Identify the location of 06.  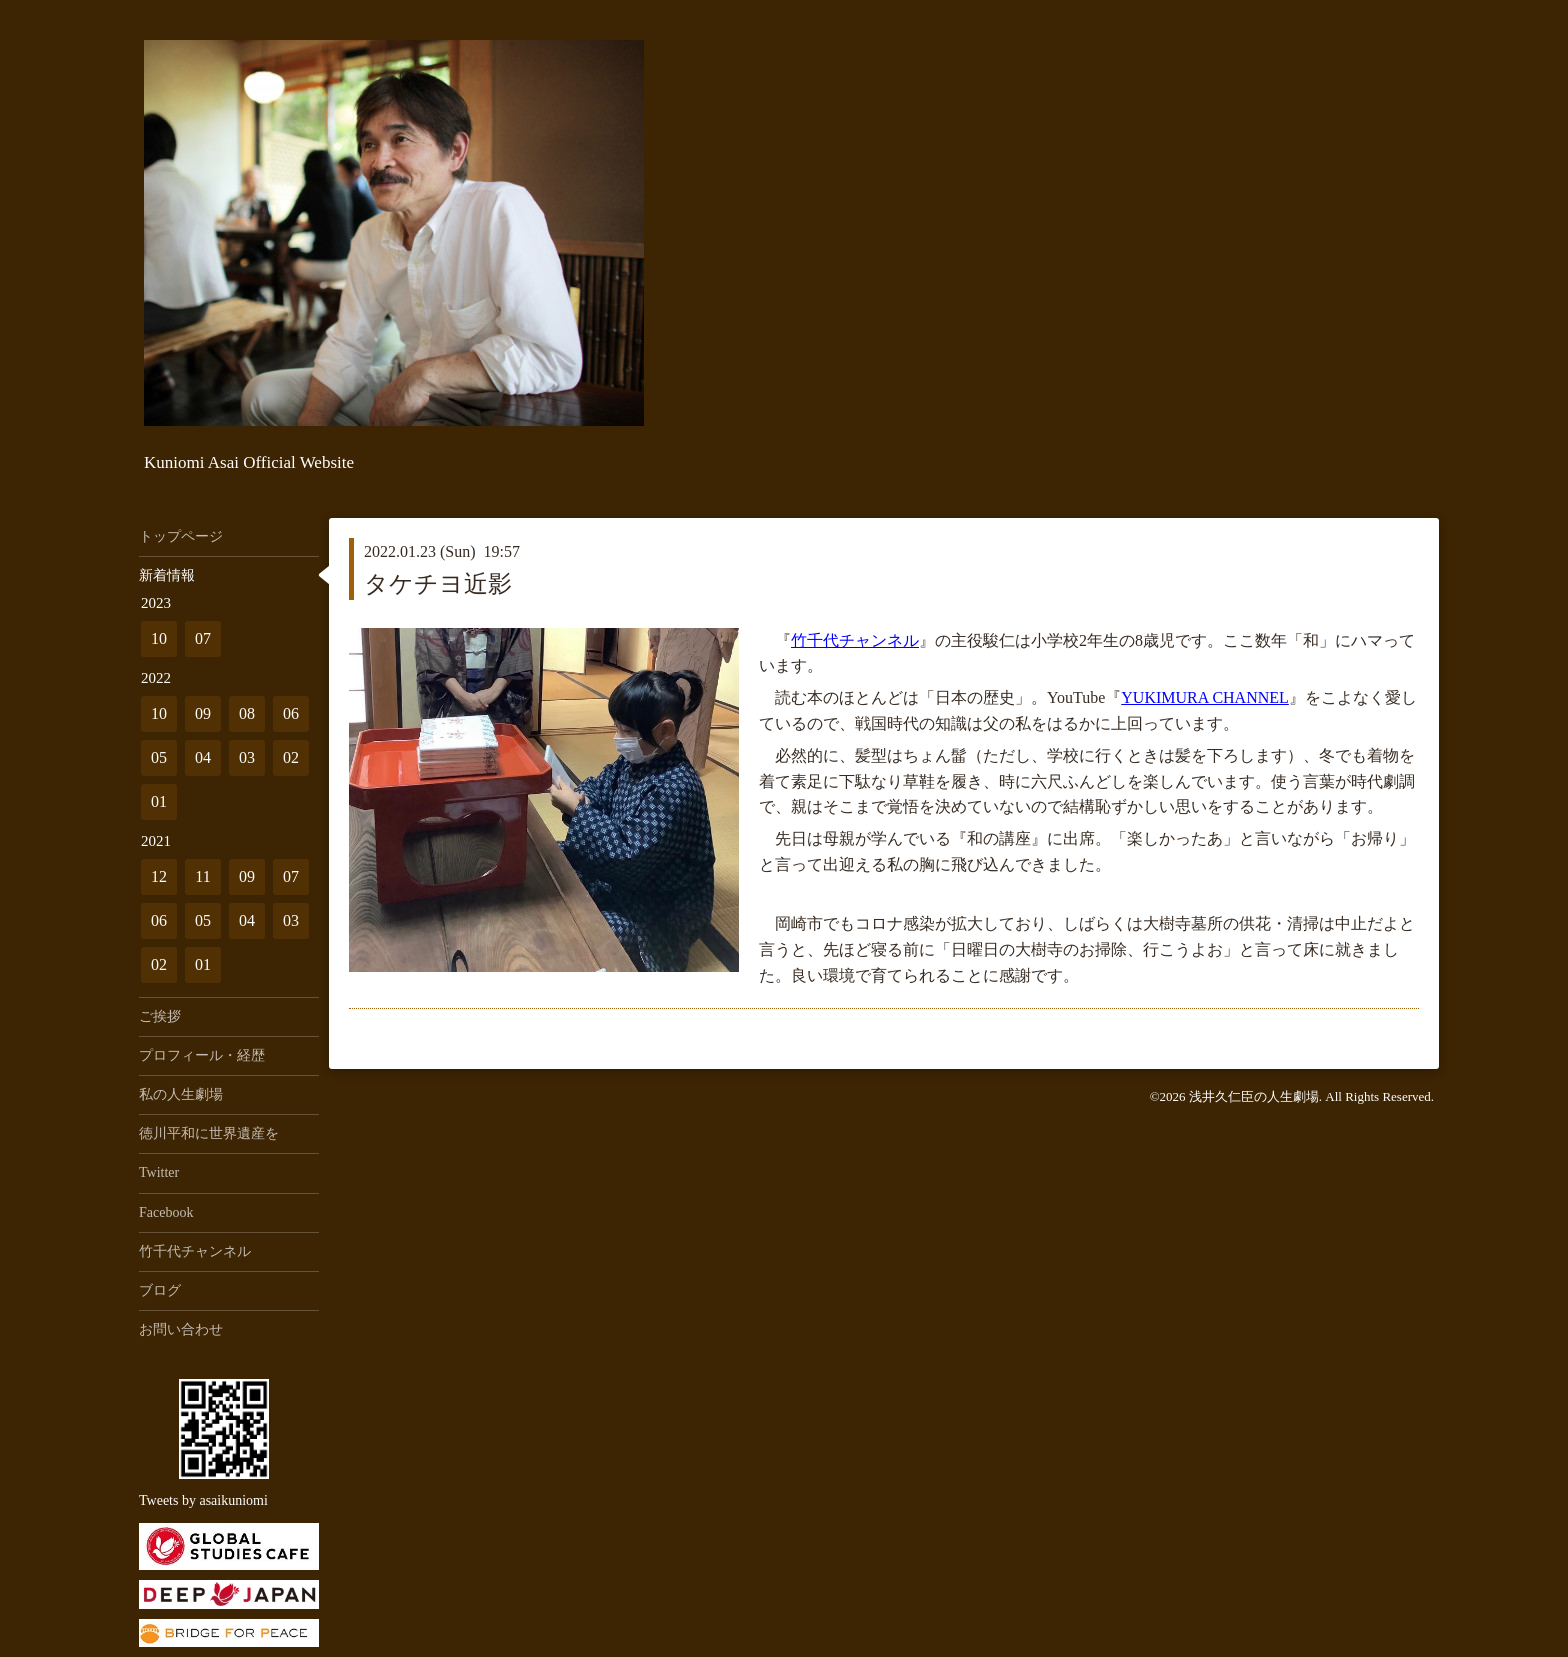
(291, 713).